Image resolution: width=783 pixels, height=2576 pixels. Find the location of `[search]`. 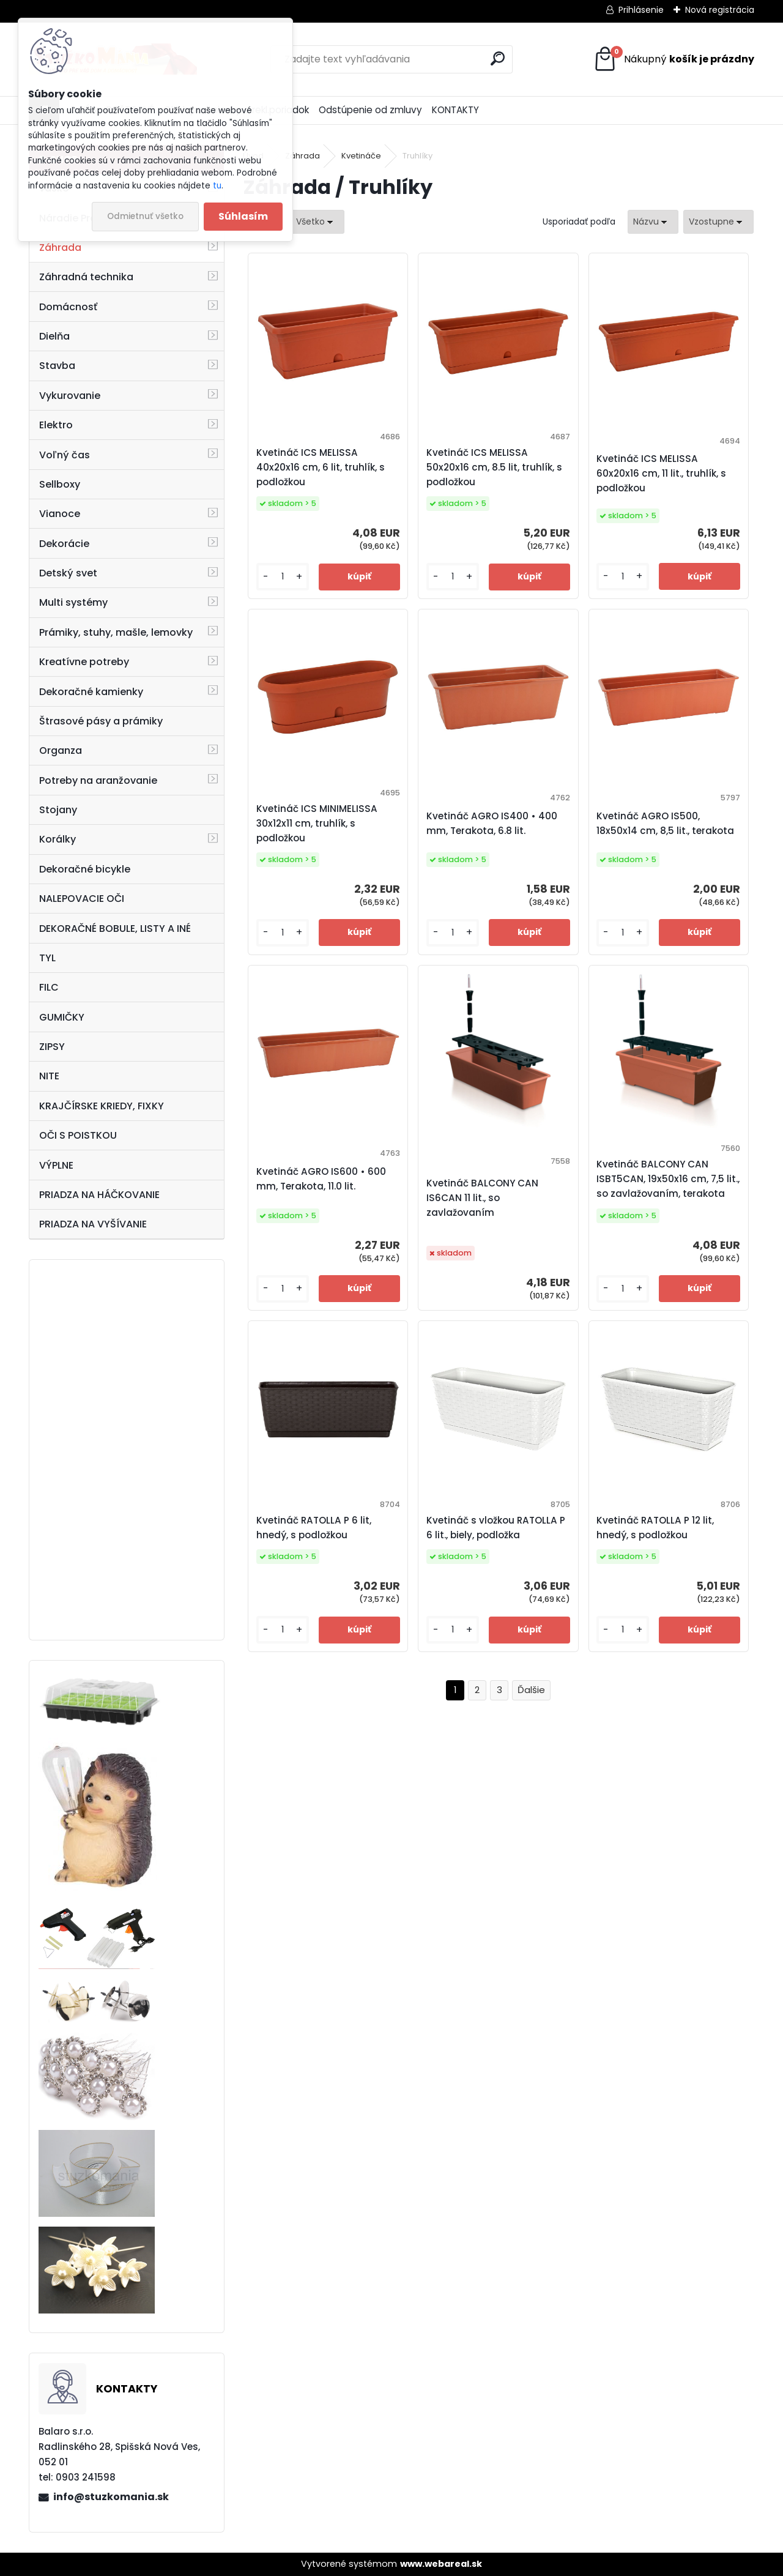

[search] is located at coordinates (498, 58).